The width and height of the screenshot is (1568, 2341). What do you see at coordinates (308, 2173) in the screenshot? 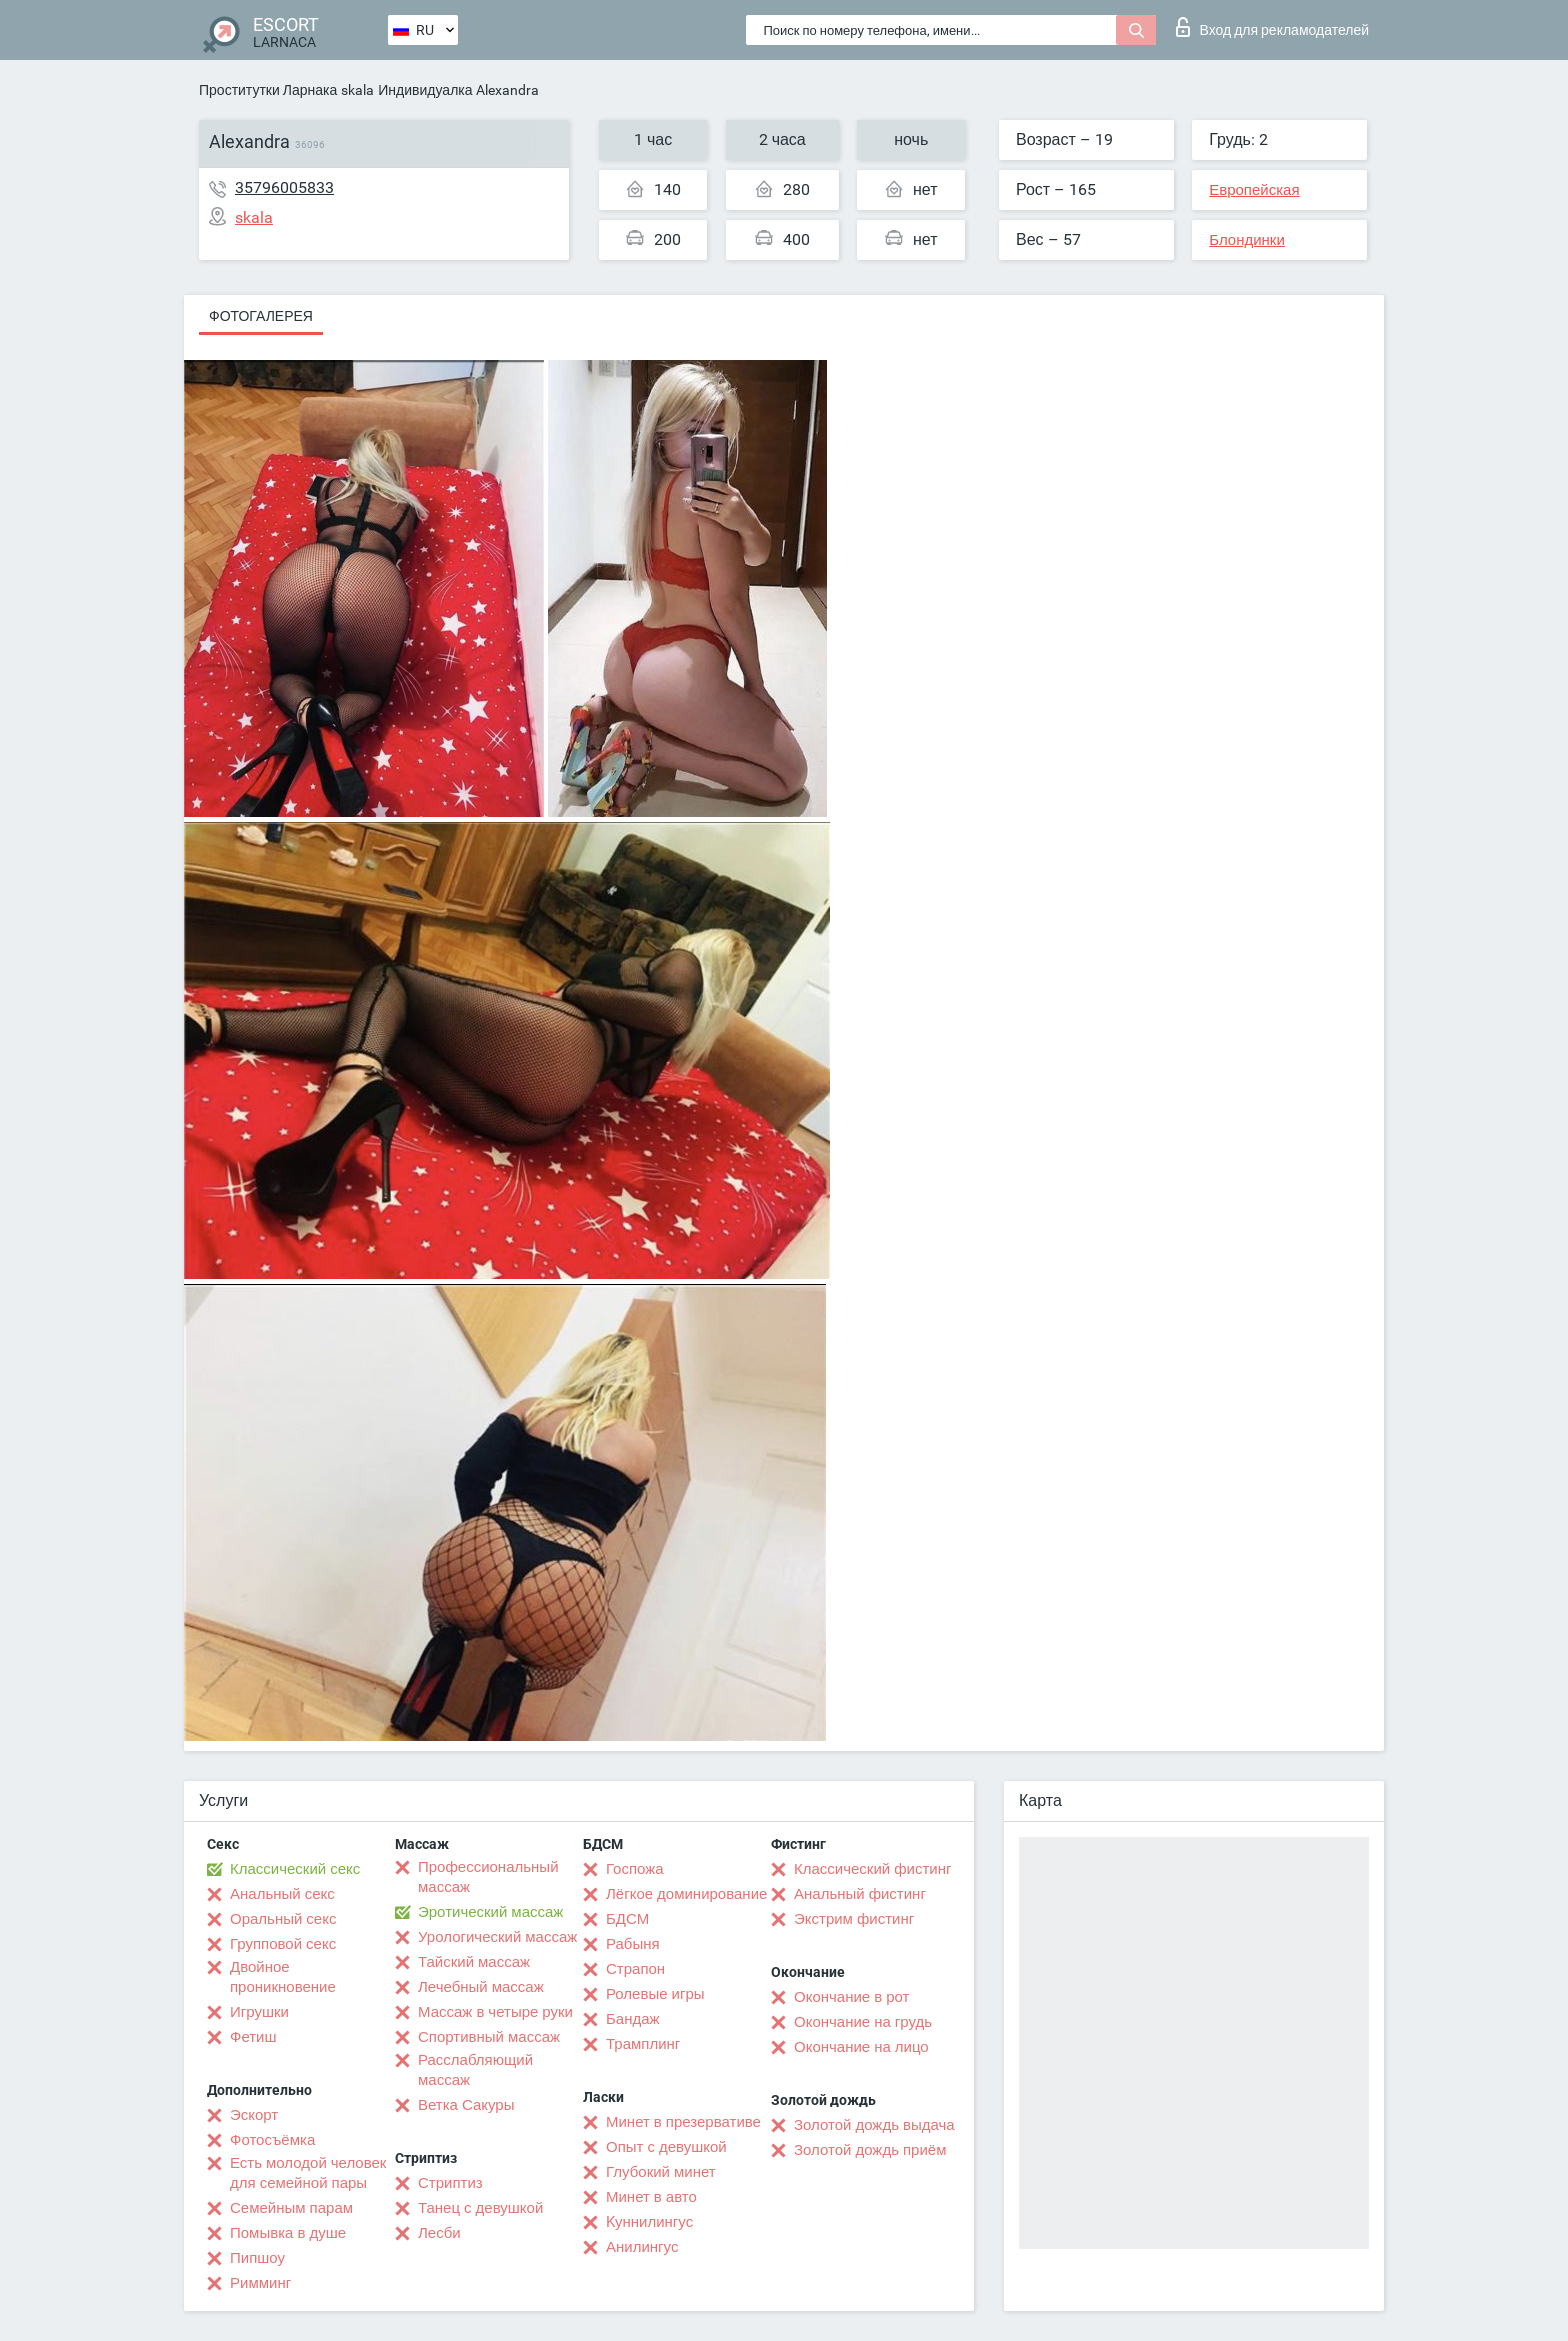
I see `Есть молодой человек для семейной пары` at bounding box center [308, 2173].